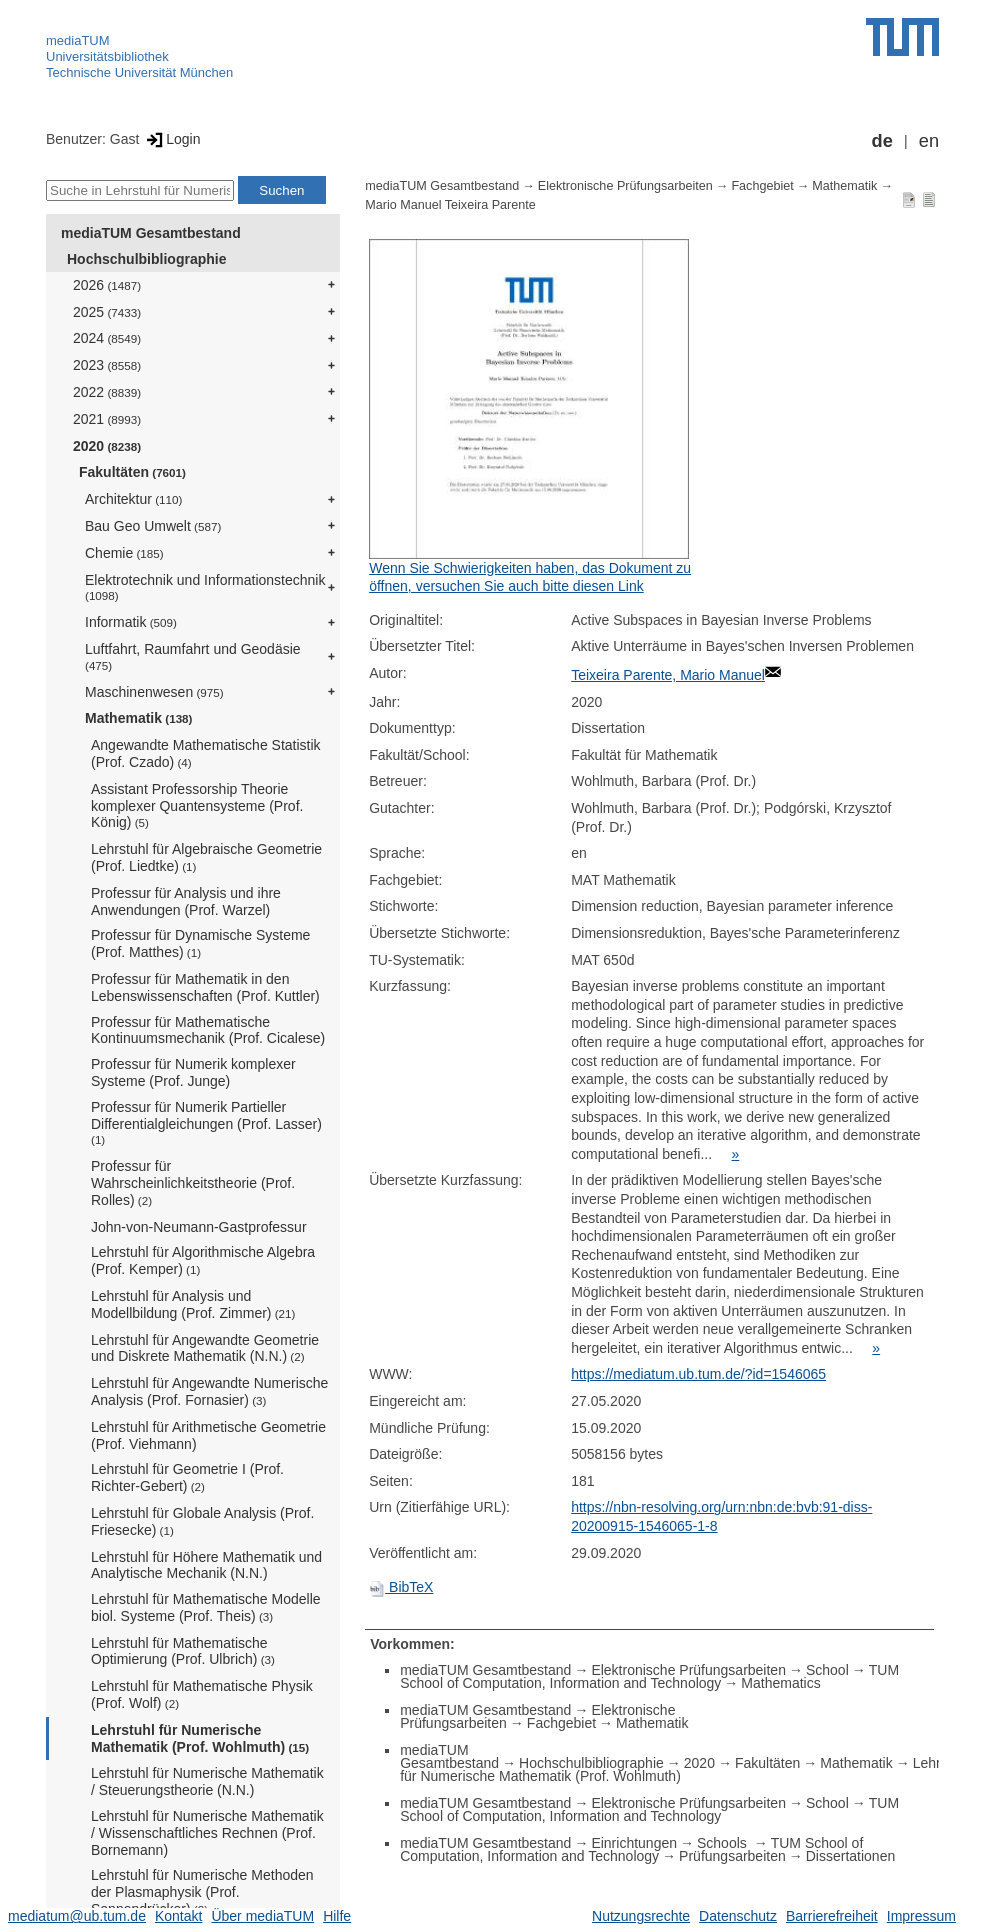 The height and width of the screenshot is (1932, 985). What do you see at coordinates (698, 1374) in the screenshot?
I see `https://mediatum.ub.tum.de/?id=1546065` at bounding box center [698, 1374].